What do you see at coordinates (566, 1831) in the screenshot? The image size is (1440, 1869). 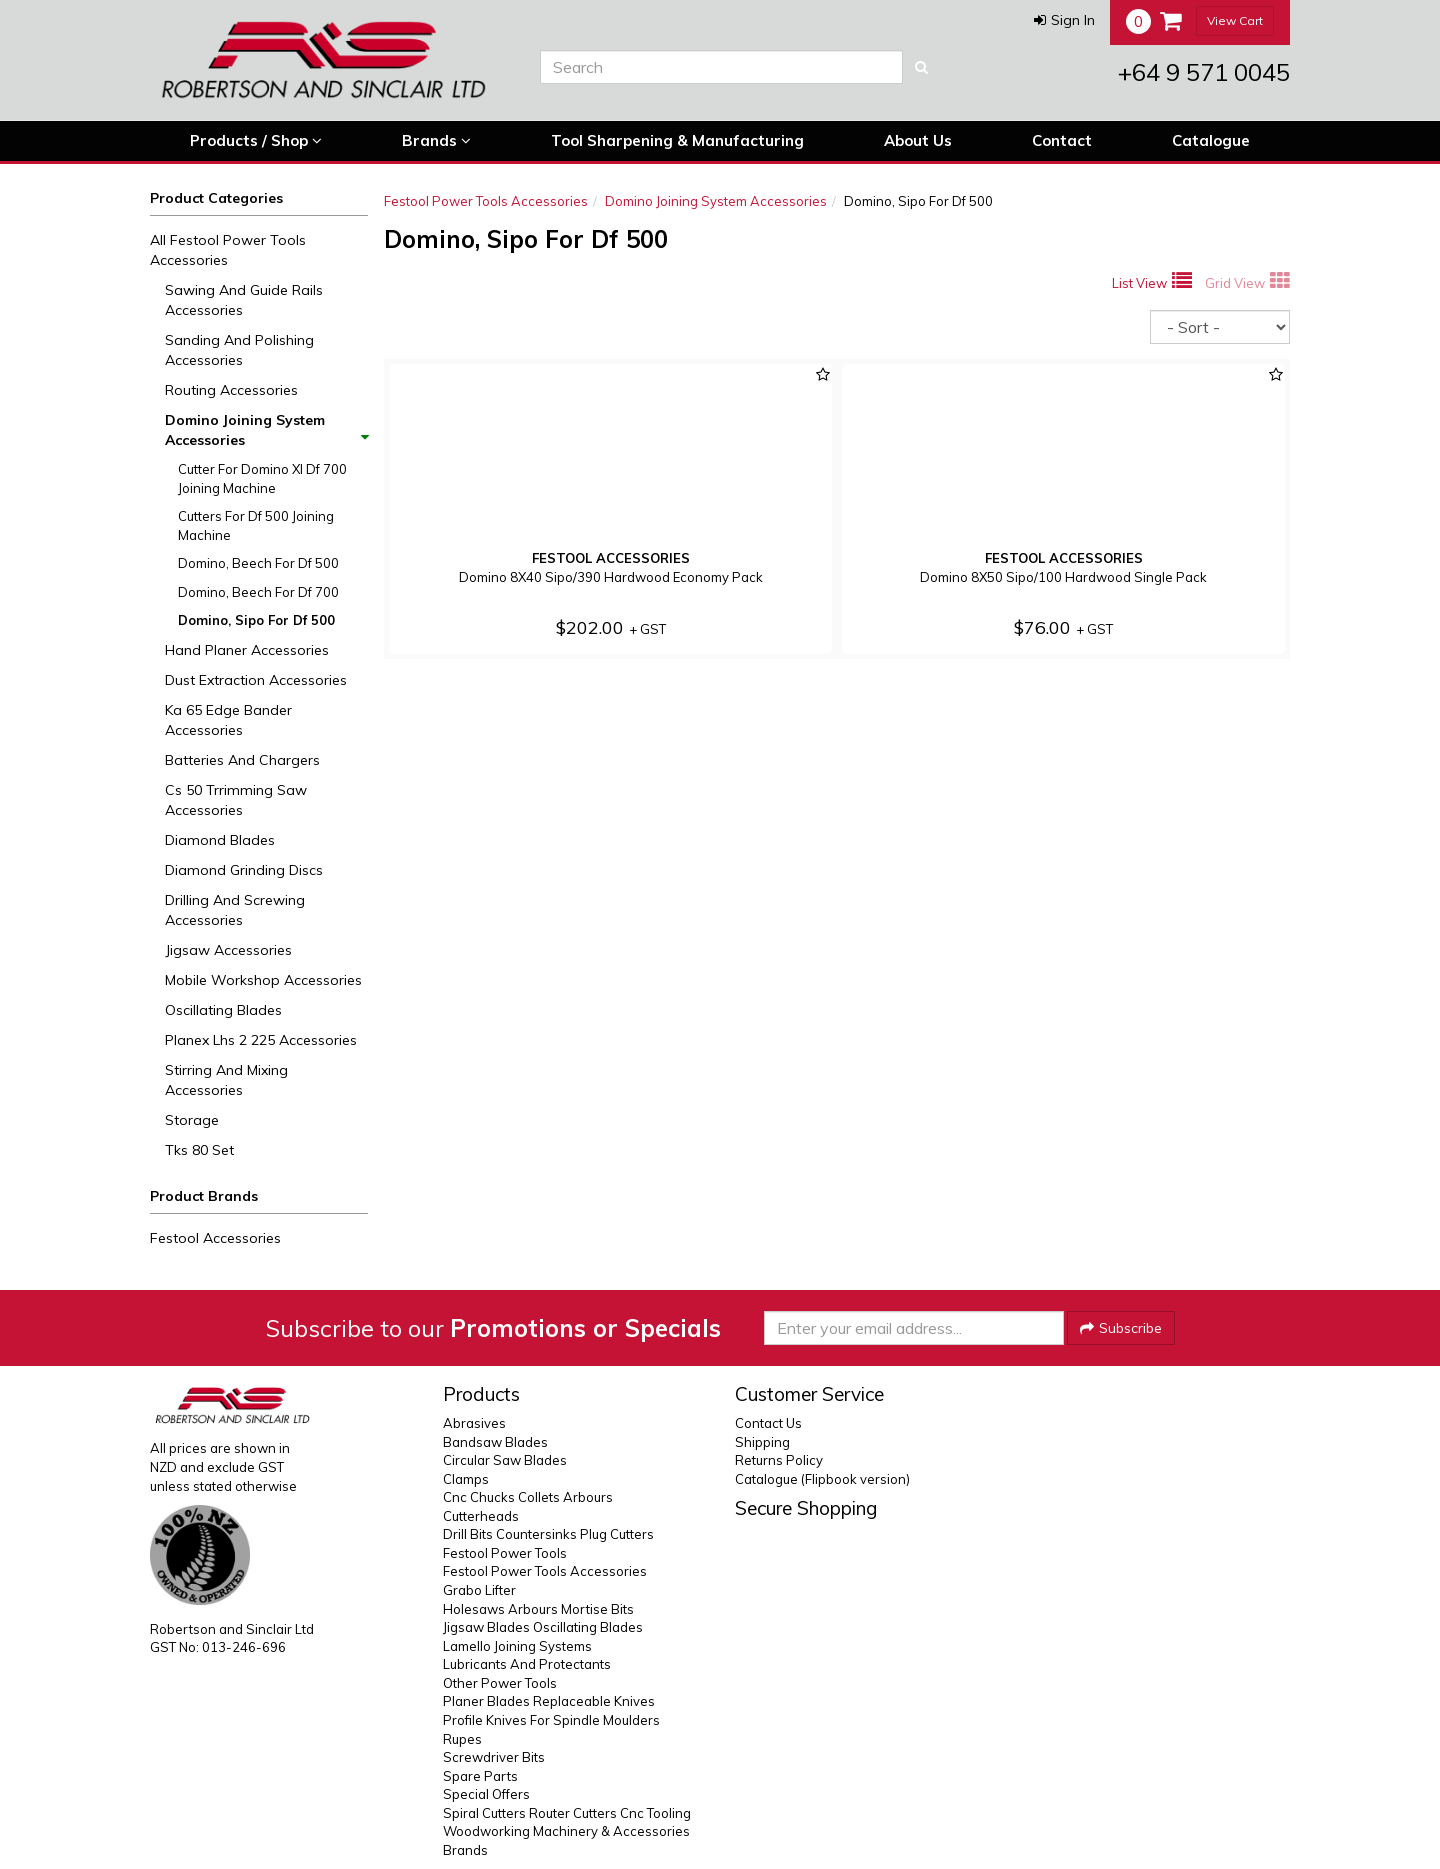 I see `Woodworking Machinery & Accessories` at bounding box center [566, 1831].